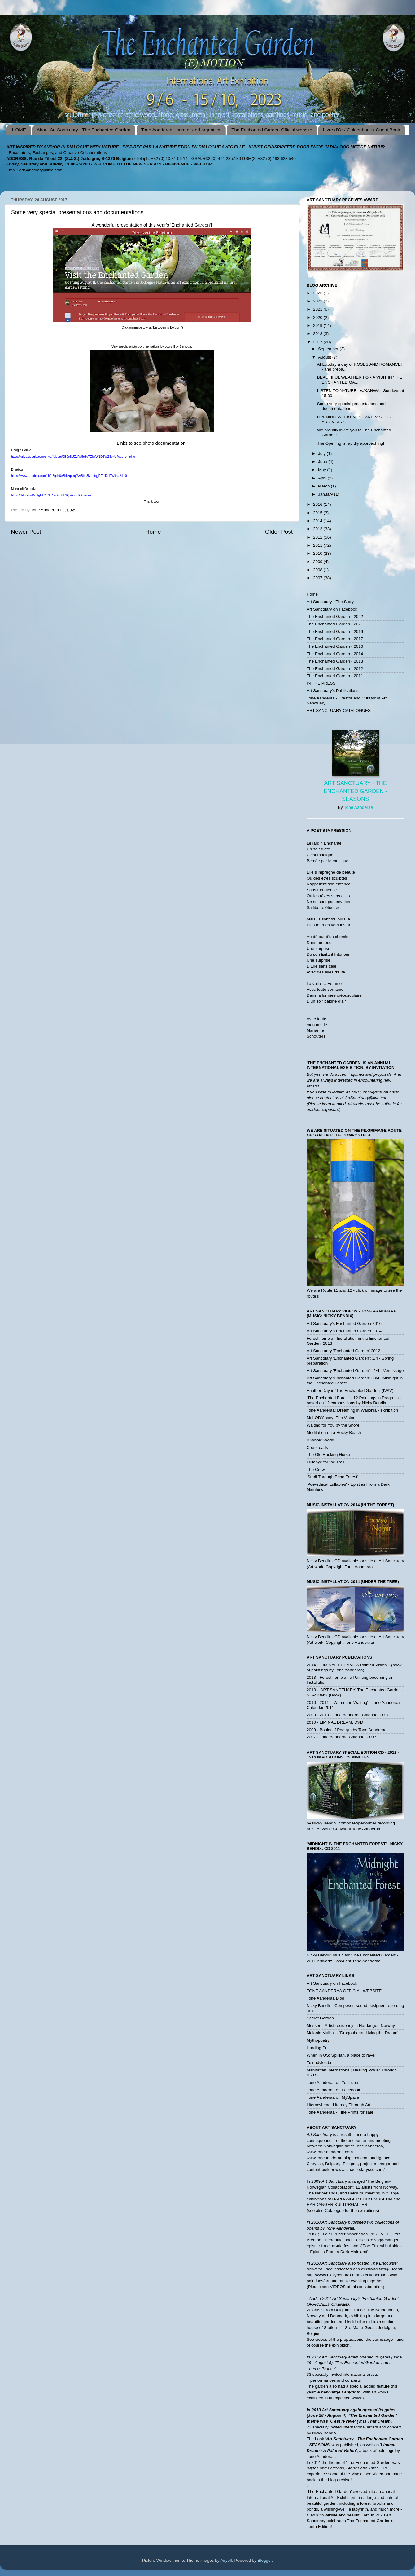 The image size is (415, 2576). I want to click on Tone Aanderaa; Dreaming in Wallonia - exhibition, so click(352, 1410).